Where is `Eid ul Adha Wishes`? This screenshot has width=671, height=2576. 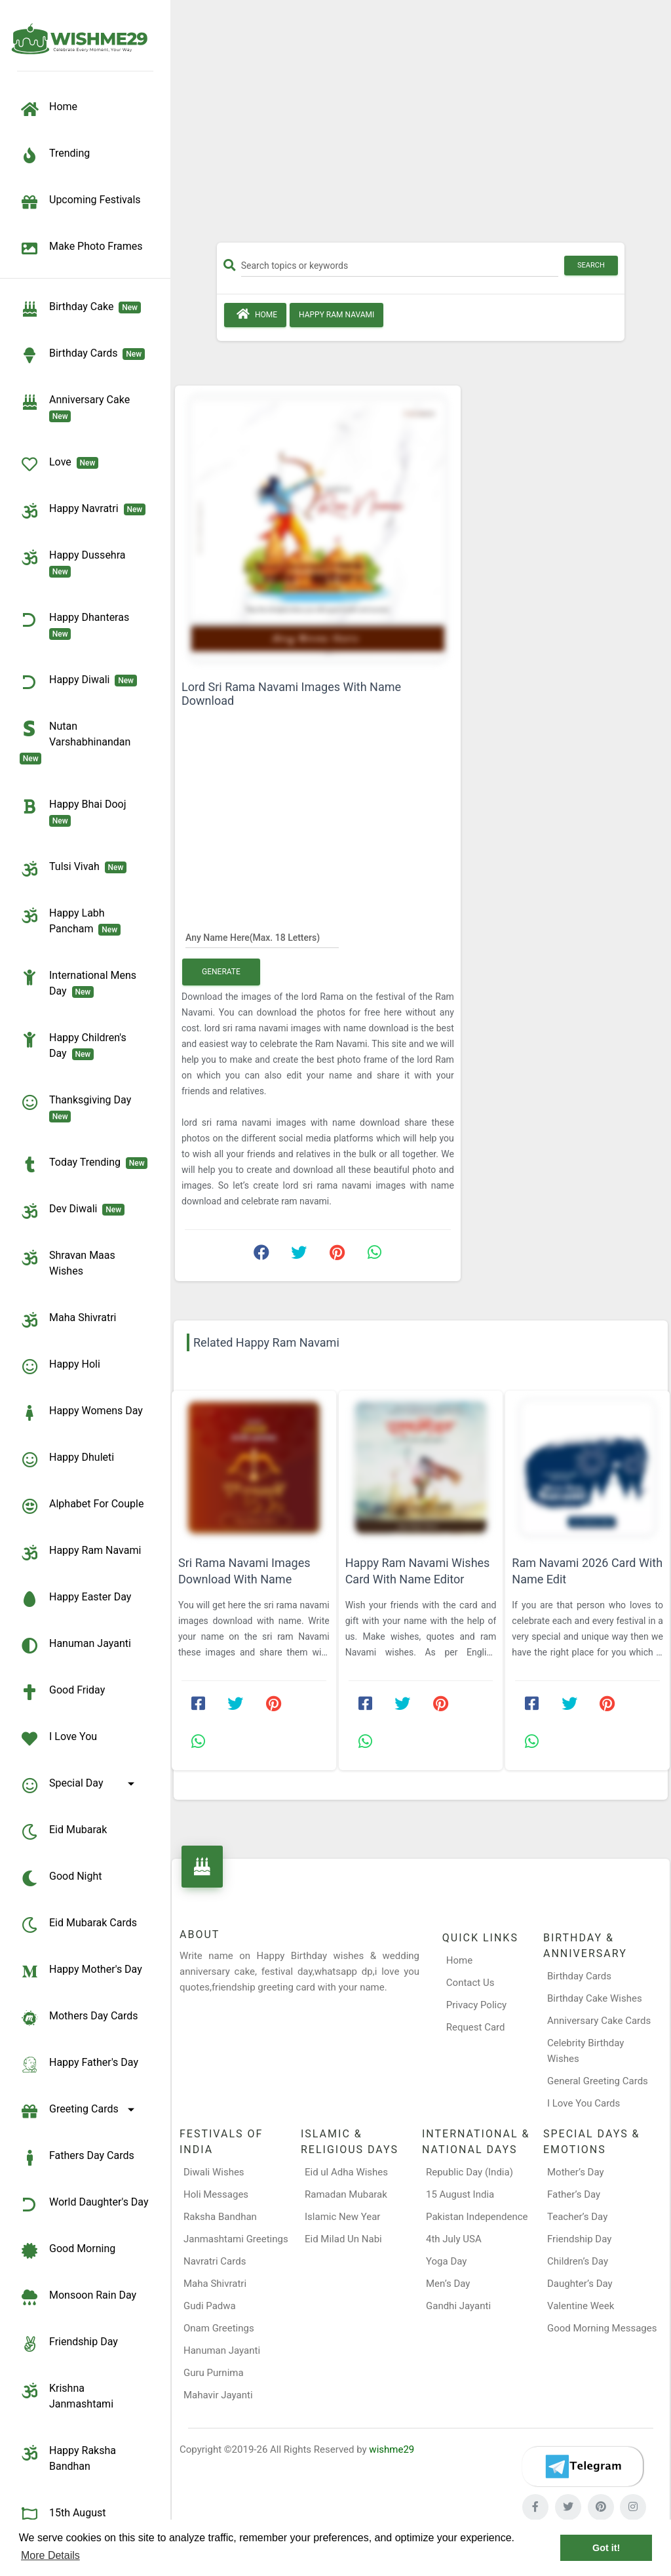
Eid ul Adha Wishes is located at coordinates (346, 2172).